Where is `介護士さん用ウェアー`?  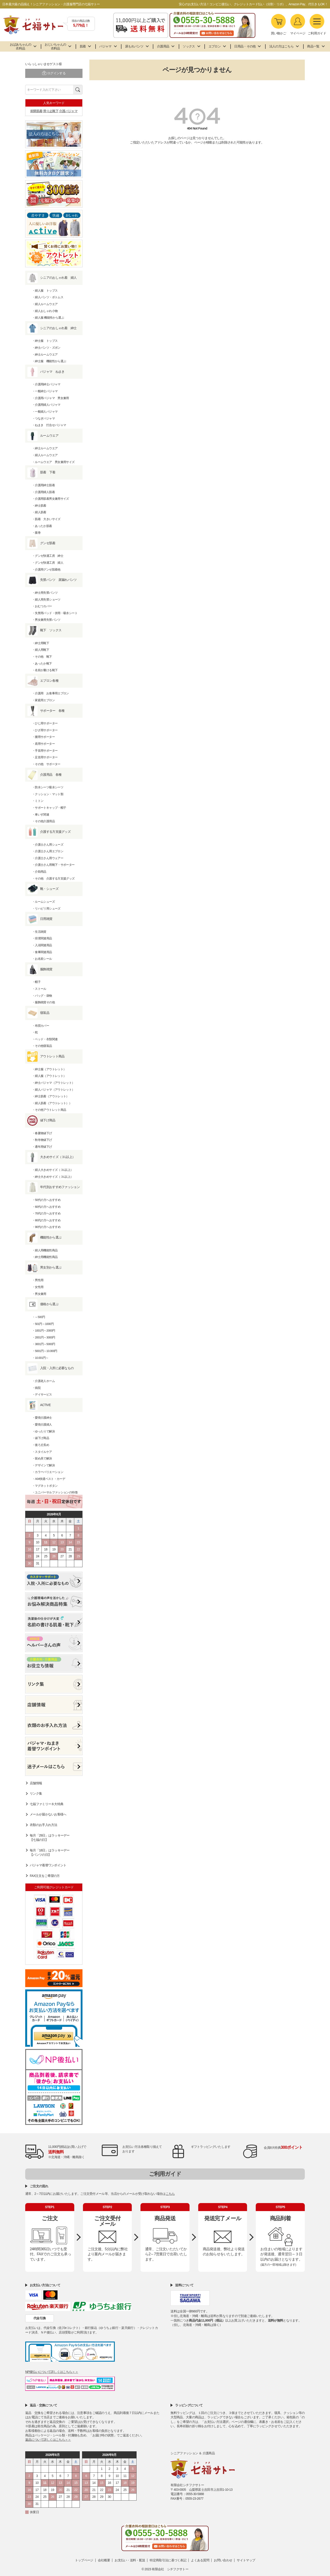
介護士さん用ウェアー is located at coordinates (49, 858).